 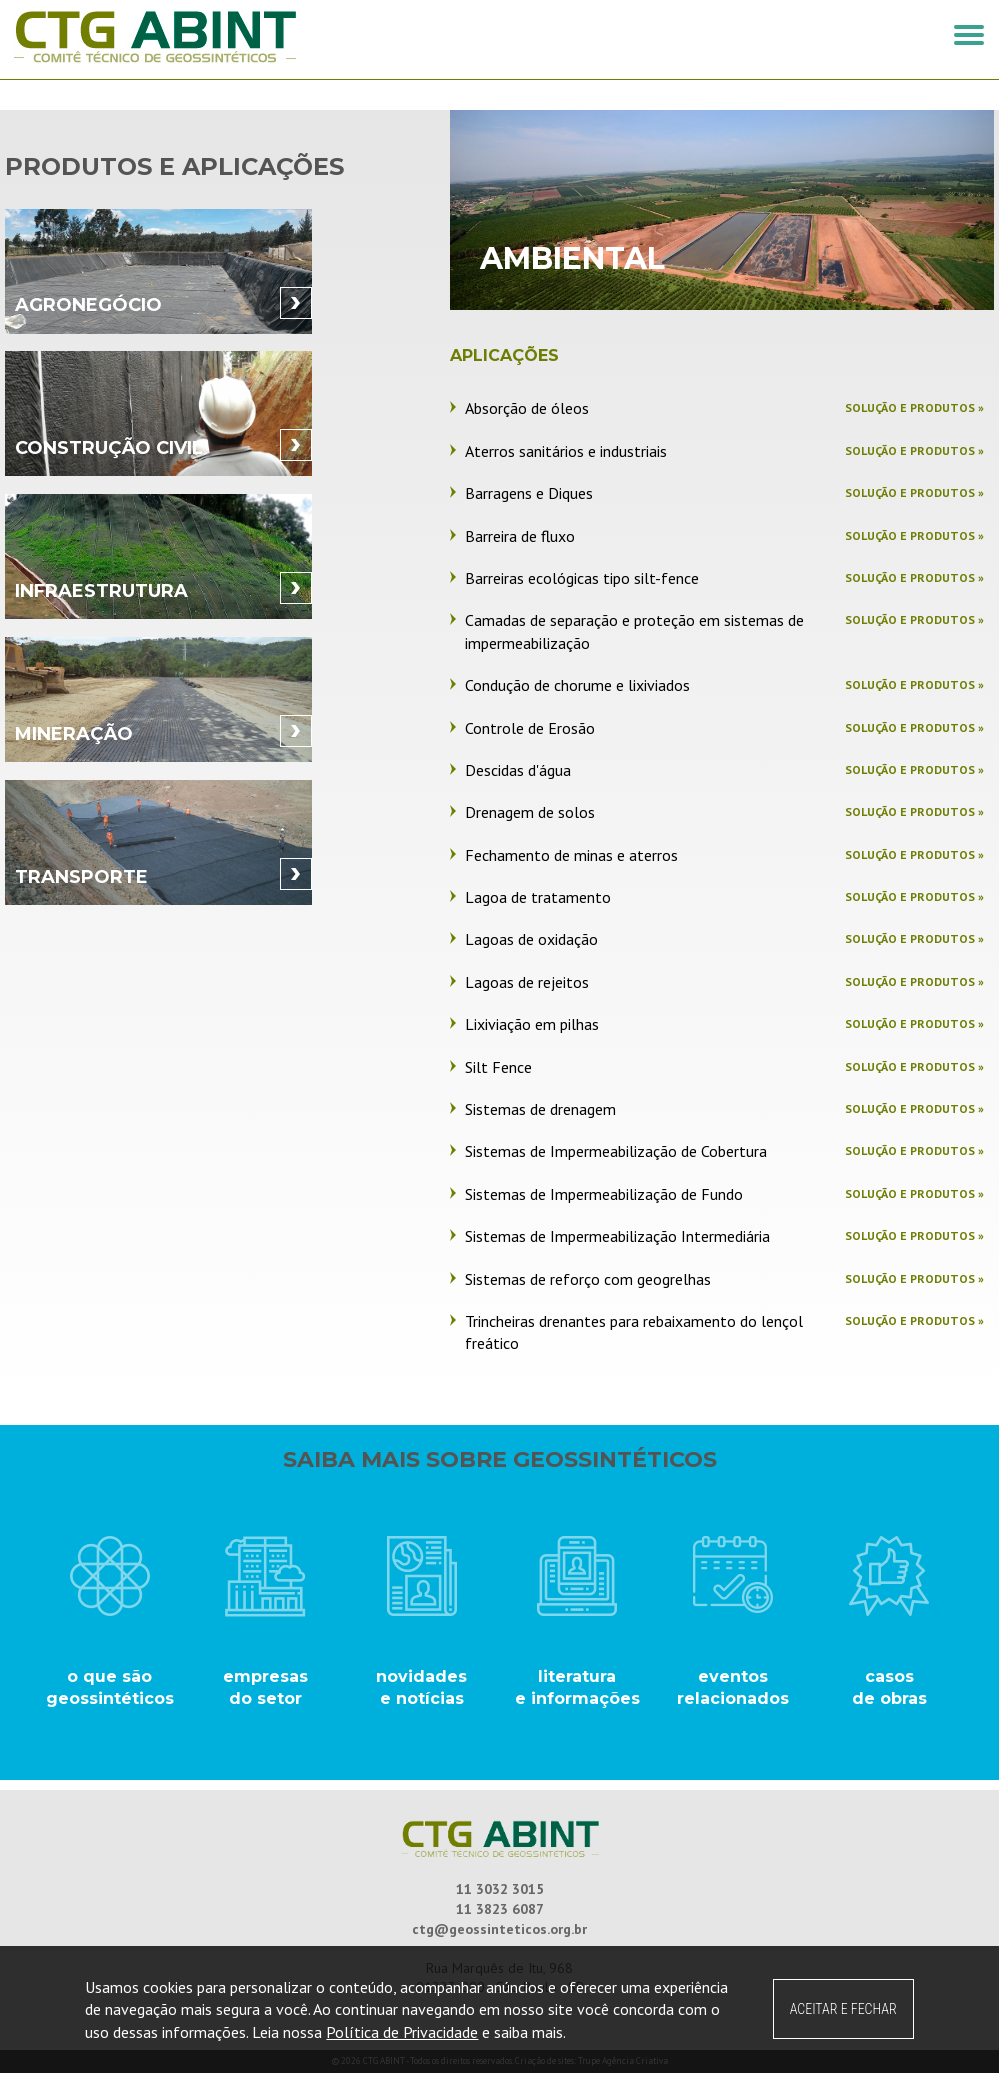 What do you see at coordinates (252, 37) in the screenshot?
I see `CTG ABINT` at bounding box center [252, 37].